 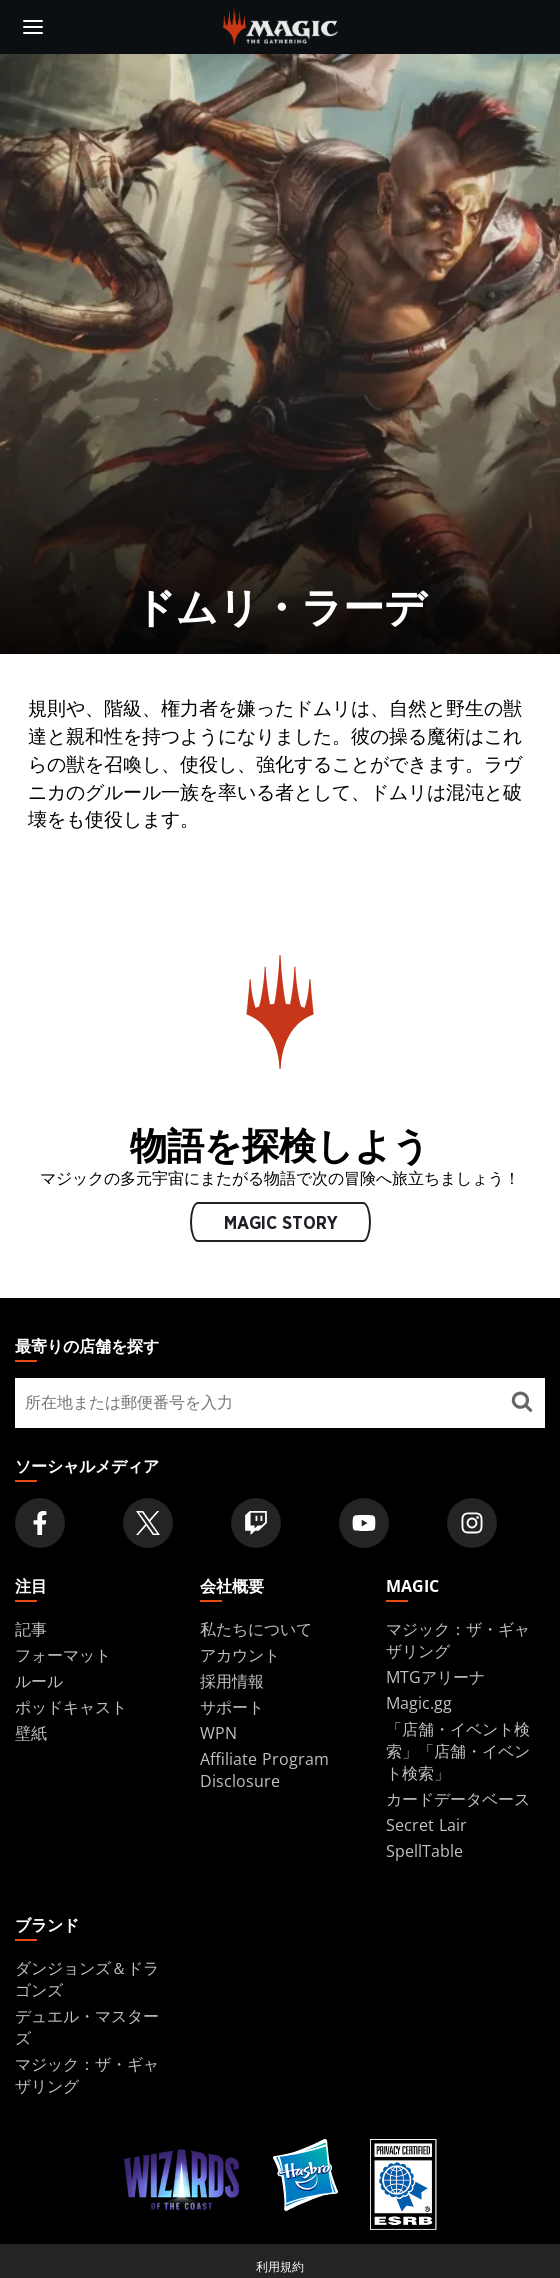 What do you see at coordinates (71, 1707) in the screenshot?
I see `ポッドキャスト` at bounding box center [71, 1707].